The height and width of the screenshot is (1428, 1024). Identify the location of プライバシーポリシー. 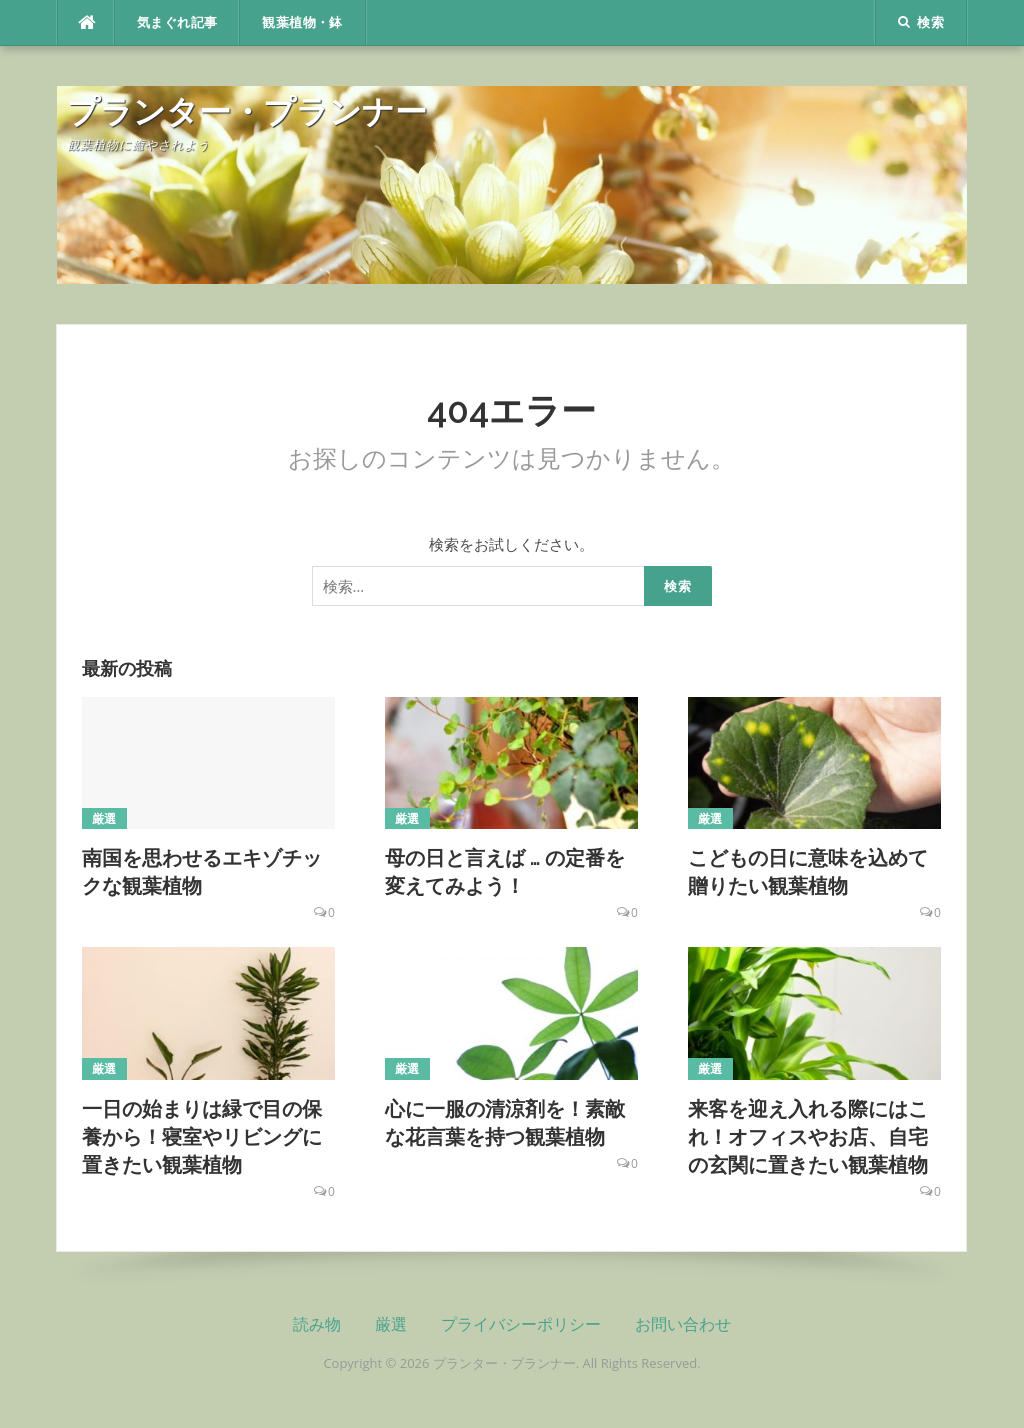
(521, 1324).